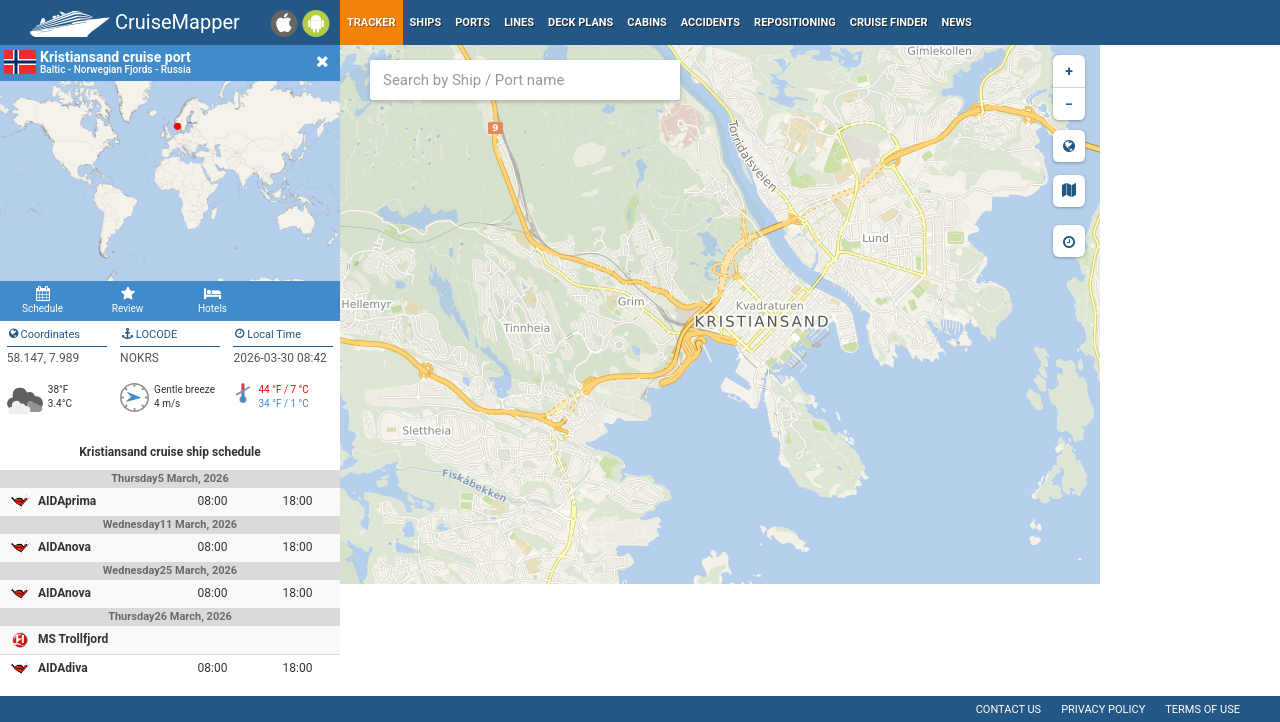  Describe the element at coordinates (67, 501) in the screenshot. I see `AIDAprima` at that location.